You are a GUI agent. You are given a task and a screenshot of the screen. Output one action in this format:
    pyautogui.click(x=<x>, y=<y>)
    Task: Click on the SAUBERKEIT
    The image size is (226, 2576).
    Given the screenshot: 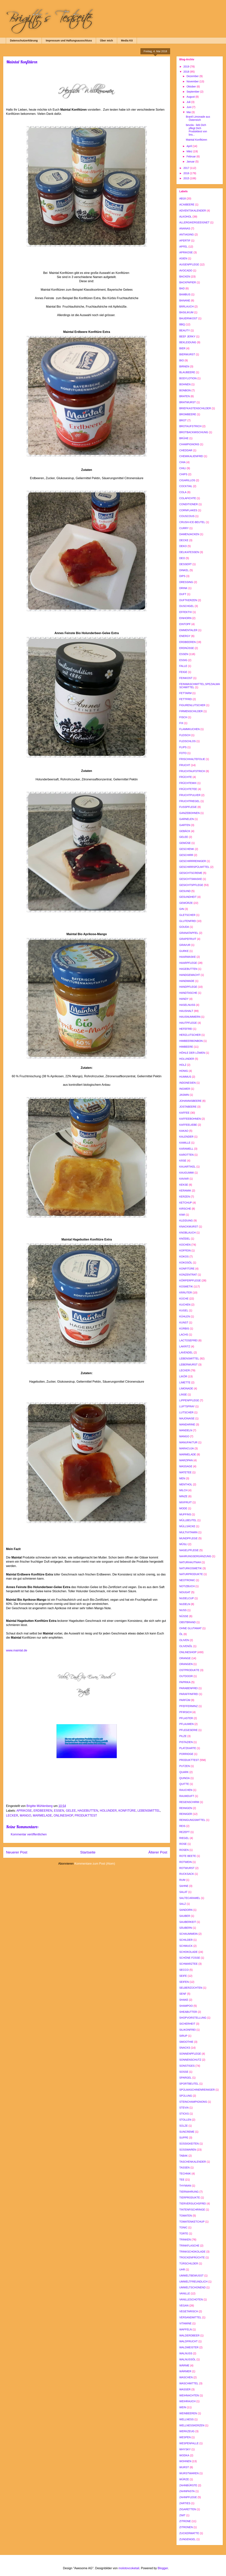 What is the action you would take?
    pyautogui.click(x=187, y=1921)
    